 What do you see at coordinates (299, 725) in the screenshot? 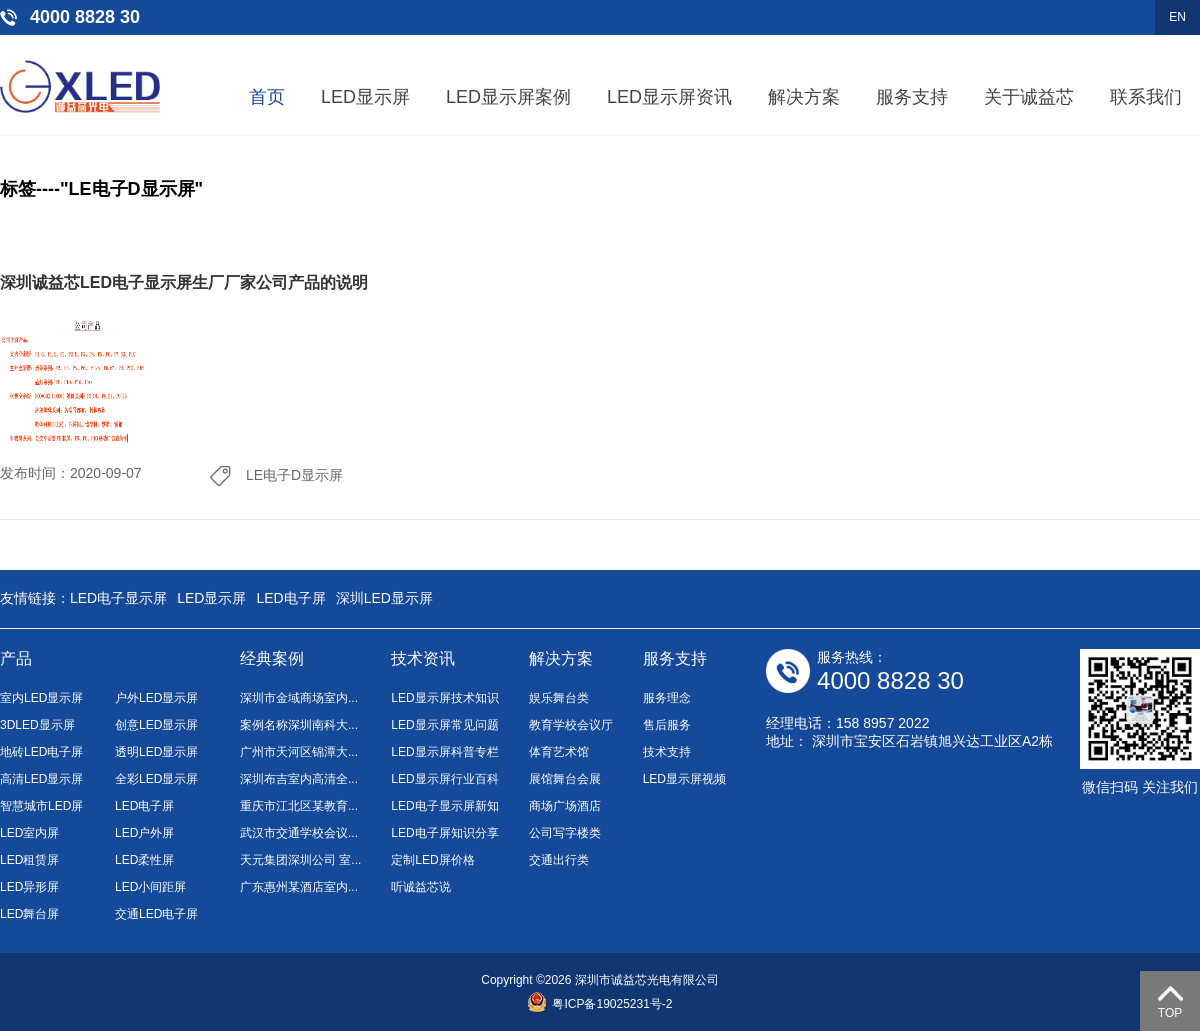
I see `案例名称深圳南科大...` at bounding box center [299, 725].